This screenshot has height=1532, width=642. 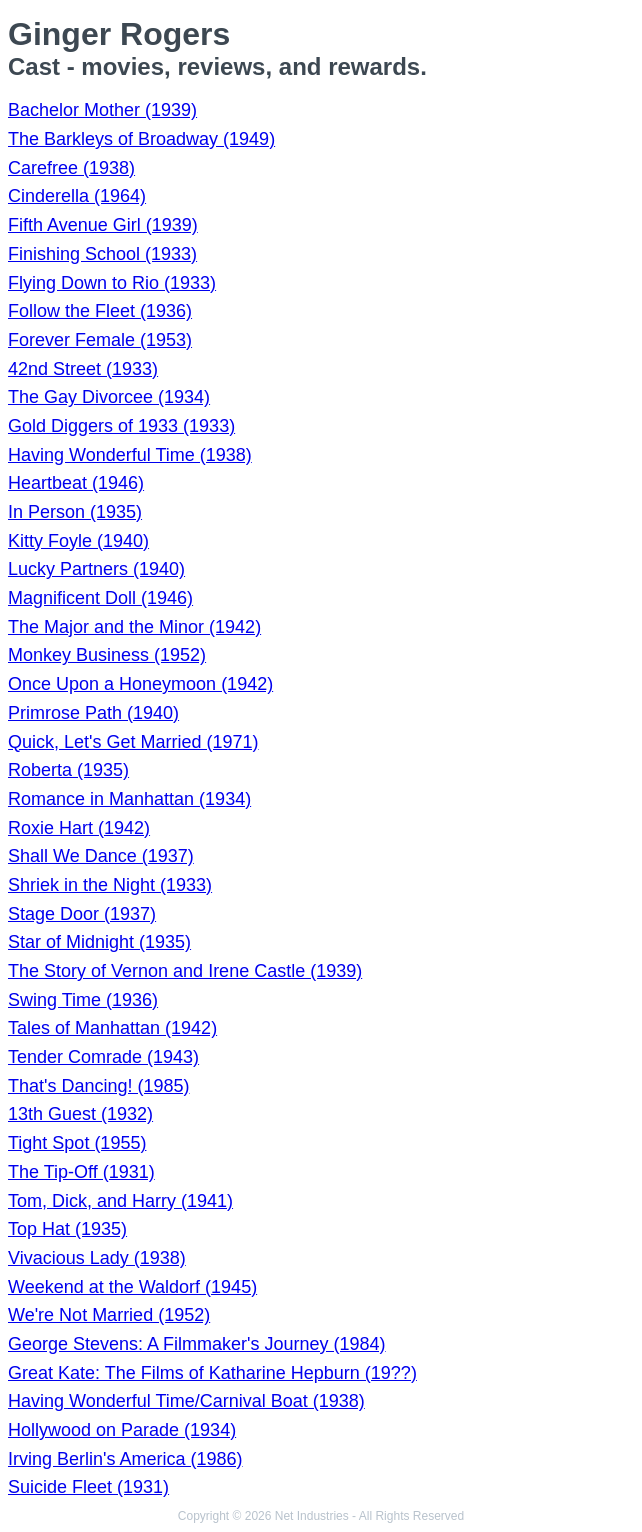 I want to click on Top Hat (1935), so click(x=67, y=1229).